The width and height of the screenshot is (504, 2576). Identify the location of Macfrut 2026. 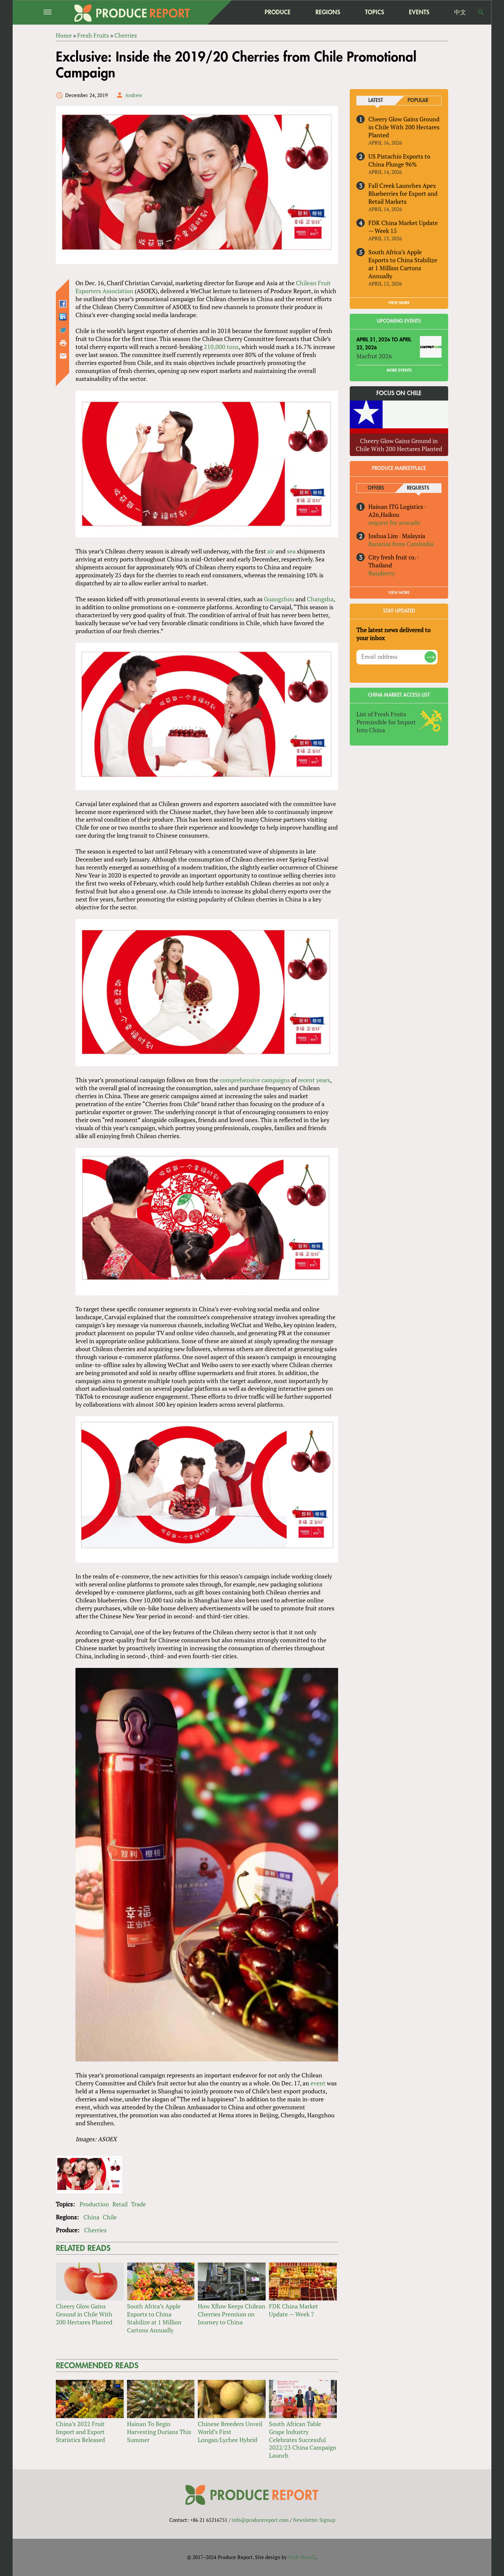
(374, 356).